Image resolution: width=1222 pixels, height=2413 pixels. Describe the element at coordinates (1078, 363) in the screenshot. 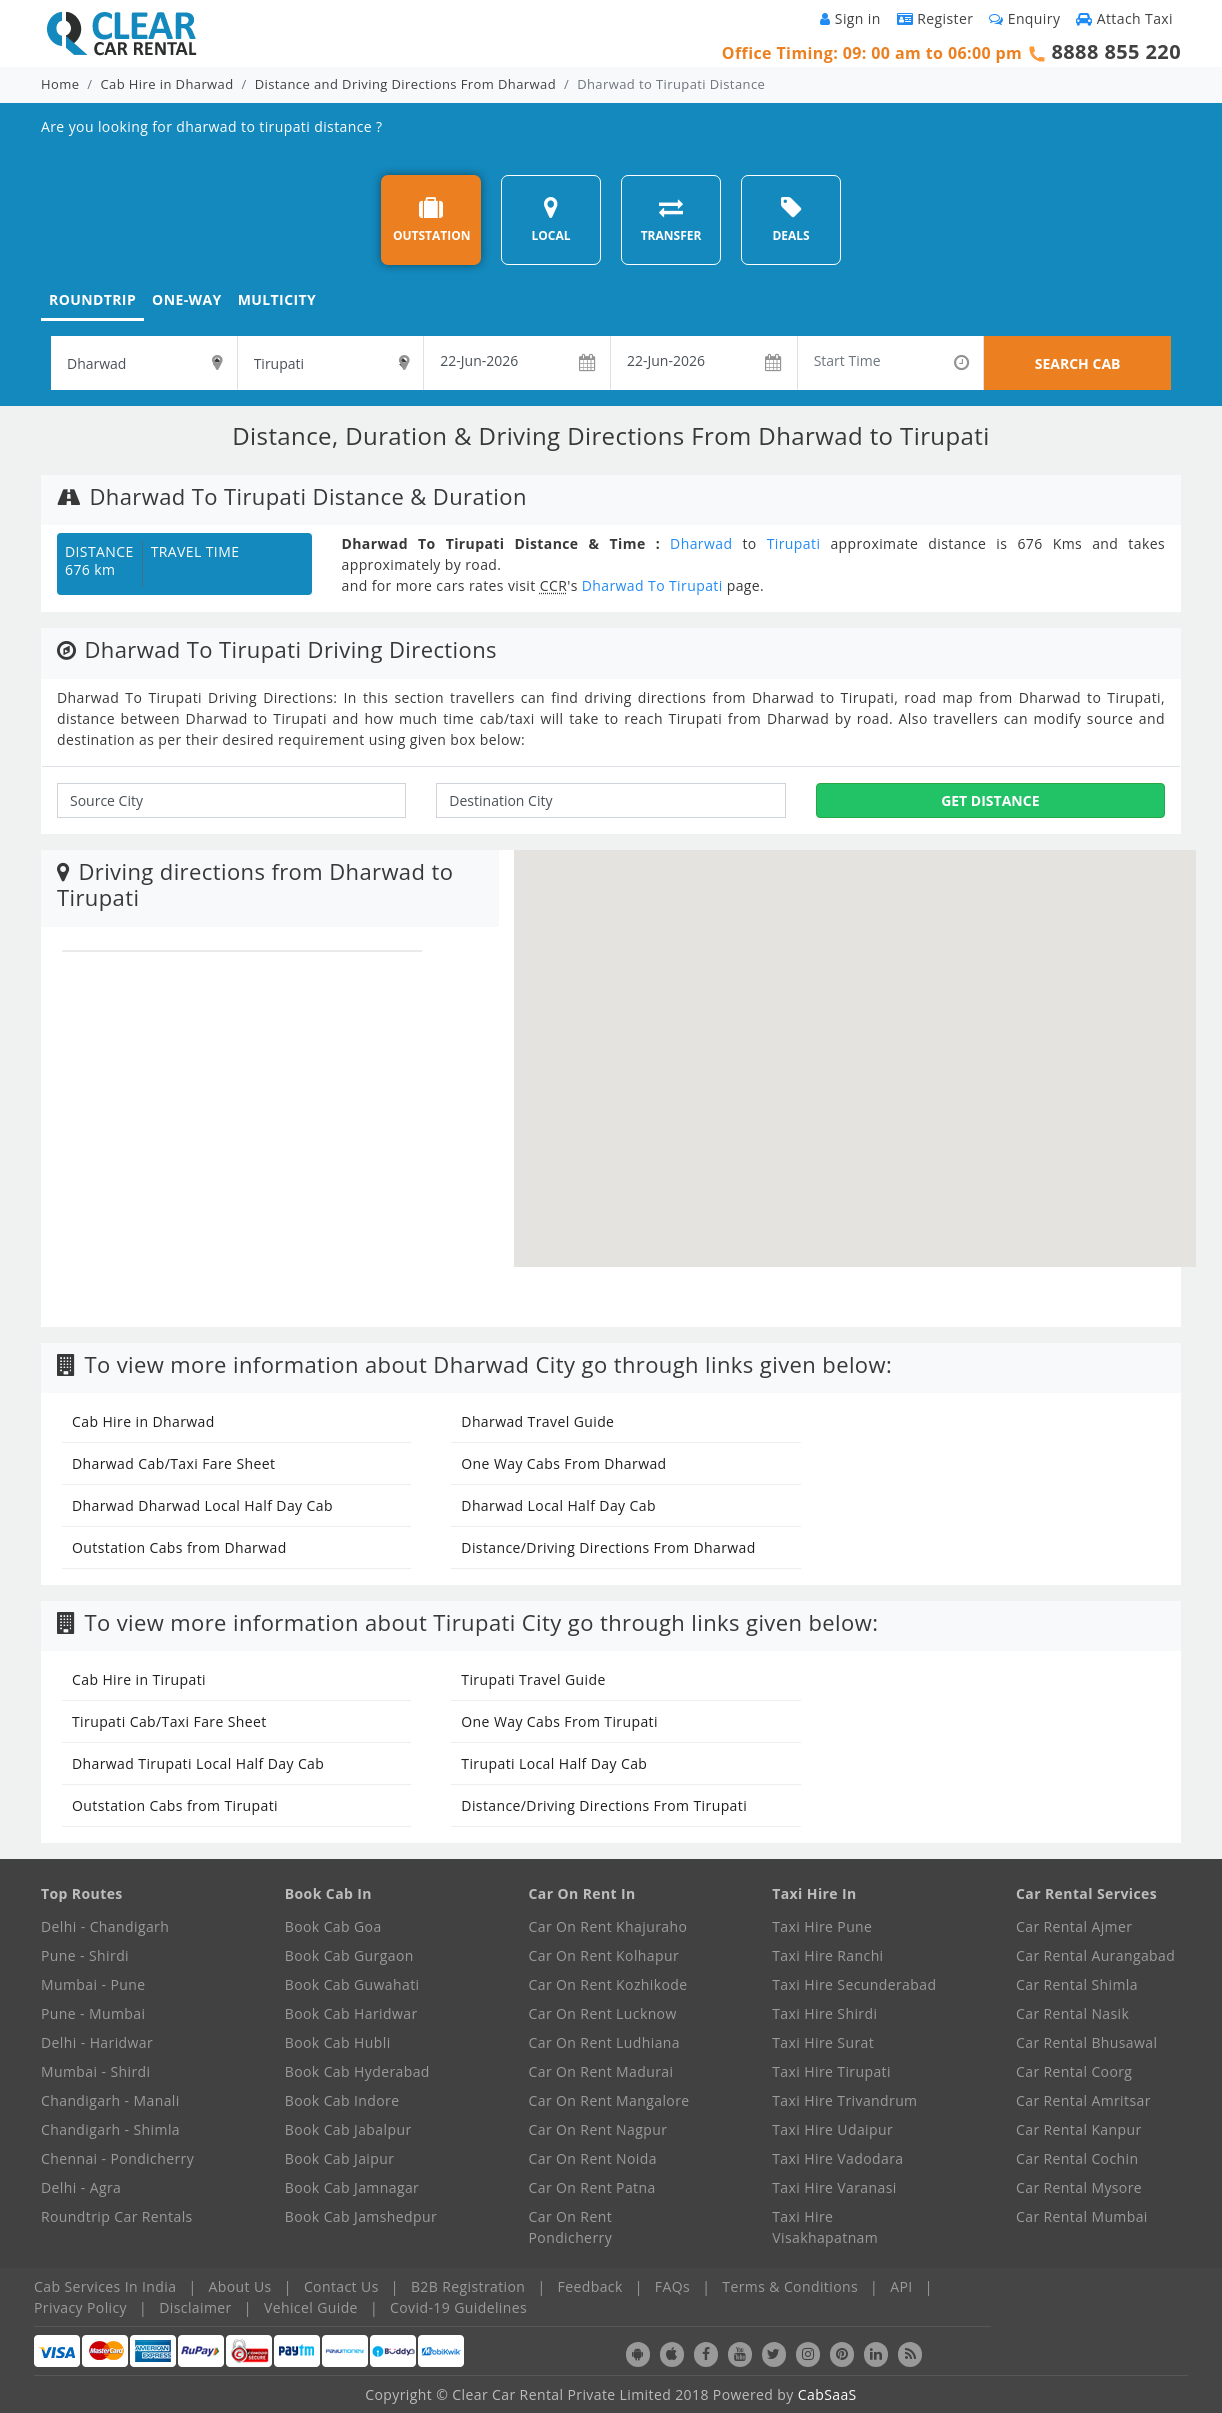

I see `SEARCH CAB` at that location.